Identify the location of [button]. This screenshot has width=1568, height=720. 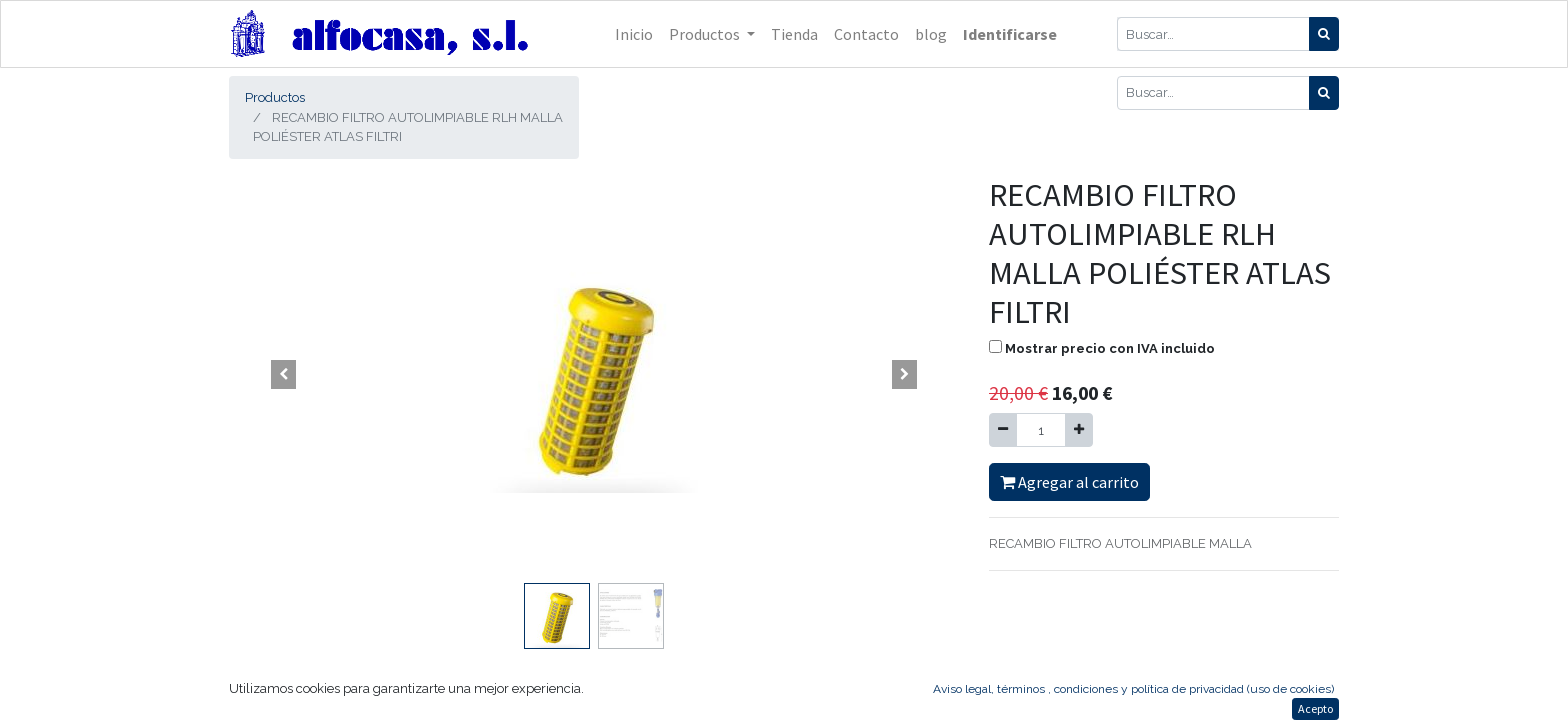
(284, 375).